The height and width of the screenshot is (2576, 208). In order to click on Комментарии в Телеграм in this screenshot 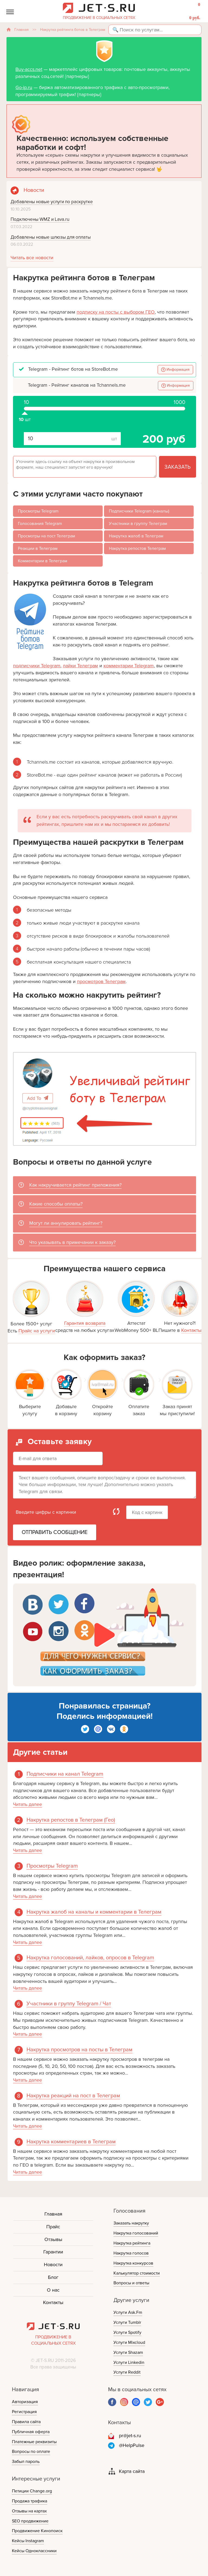, I will do `click(42, 561)`.